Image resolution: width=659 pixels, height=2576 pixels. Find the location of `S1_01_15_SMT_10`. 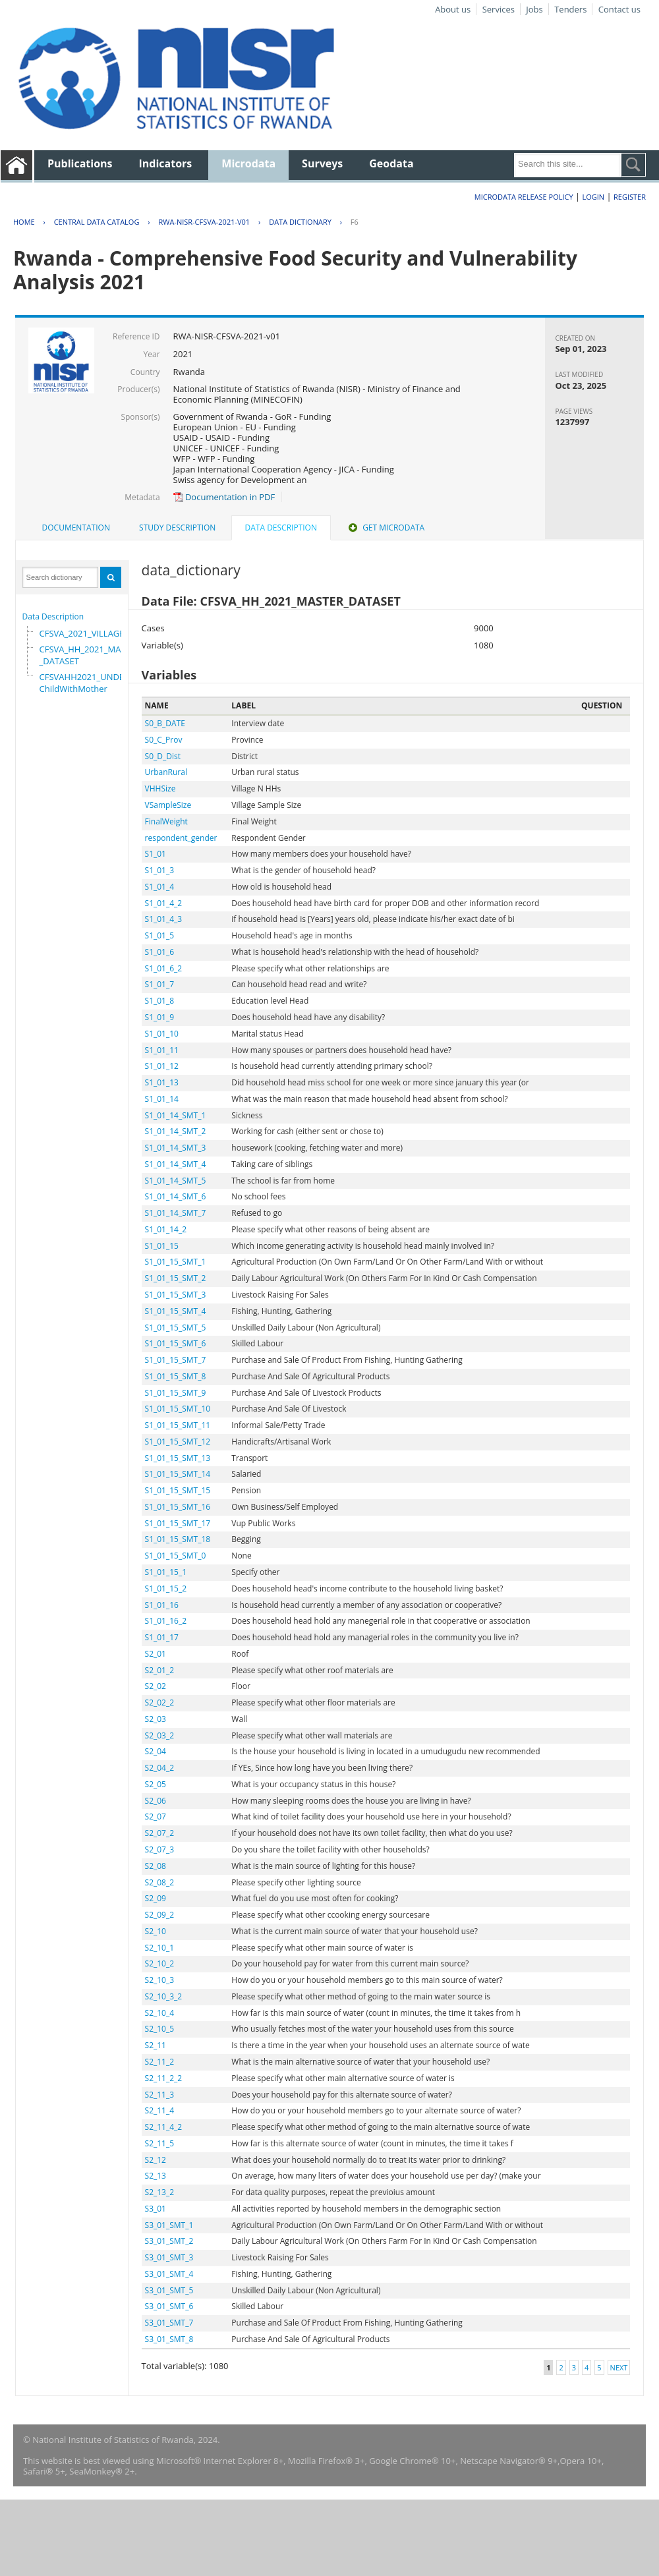

S1_01_15_SMT_10 is located at coordinates (178, 1408).